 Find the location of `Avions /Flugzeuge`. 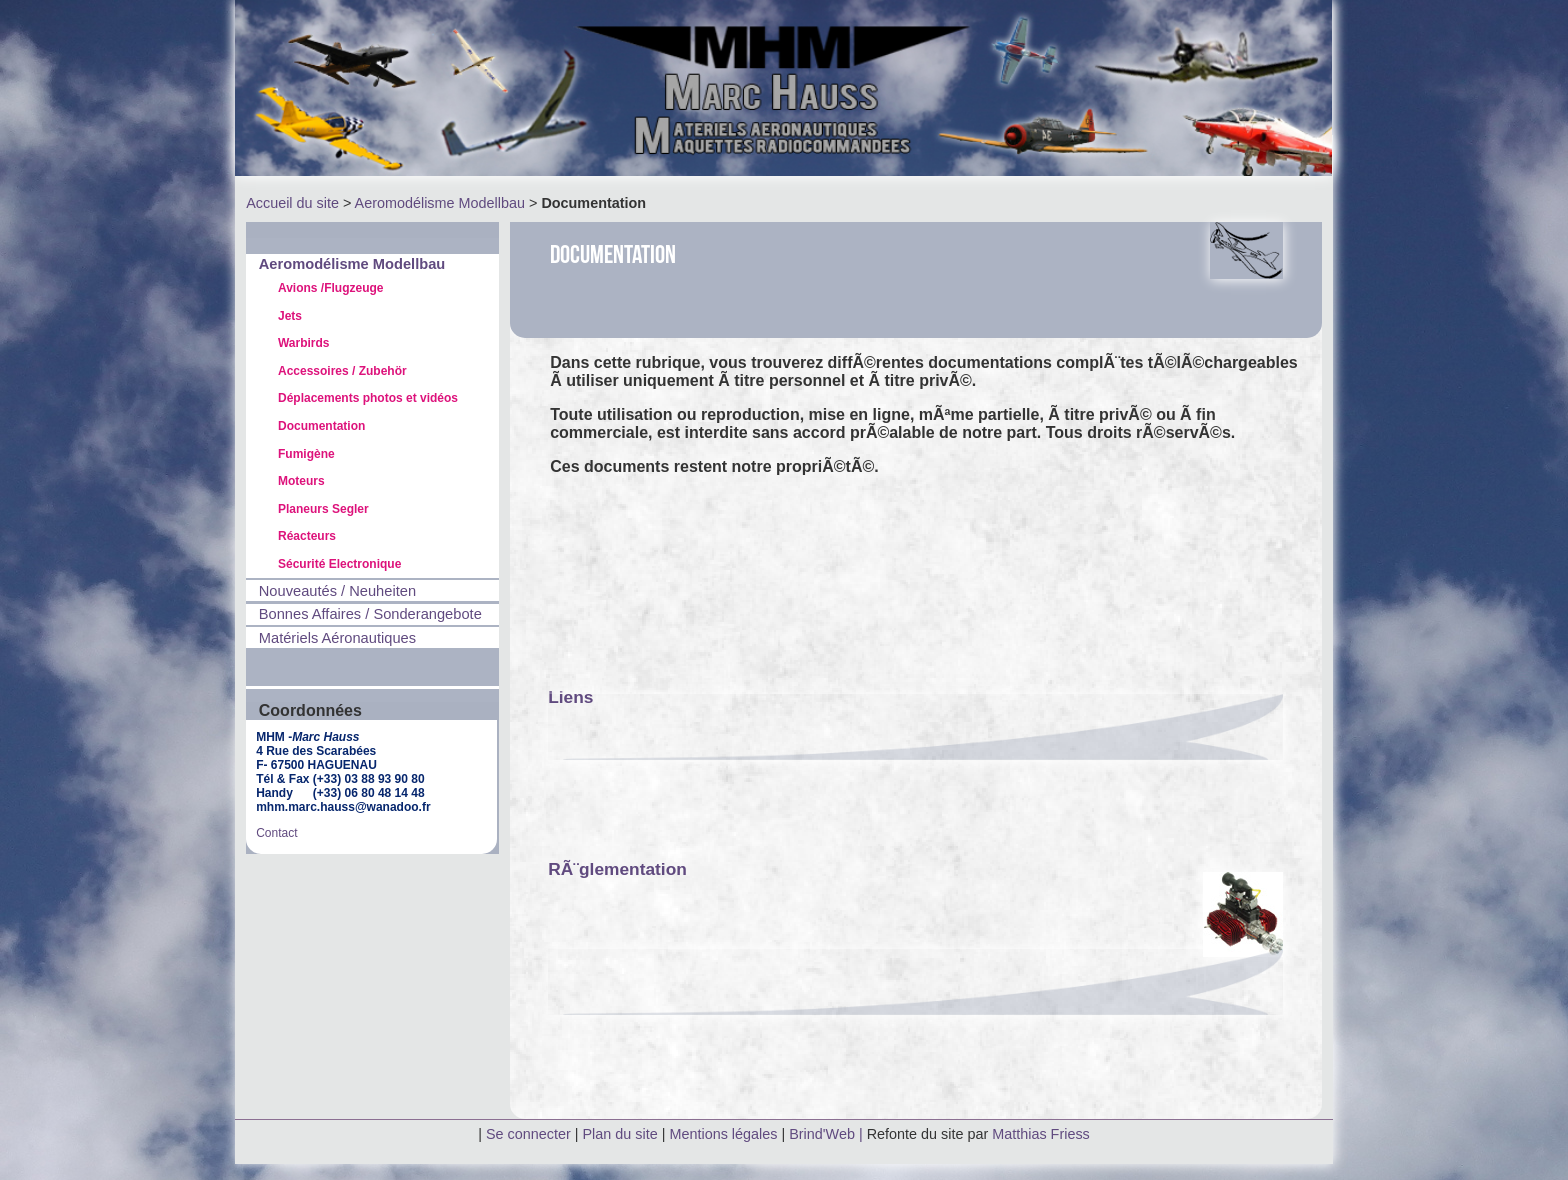

Avions /Flugzeuge is located at coordinates (331, 288).